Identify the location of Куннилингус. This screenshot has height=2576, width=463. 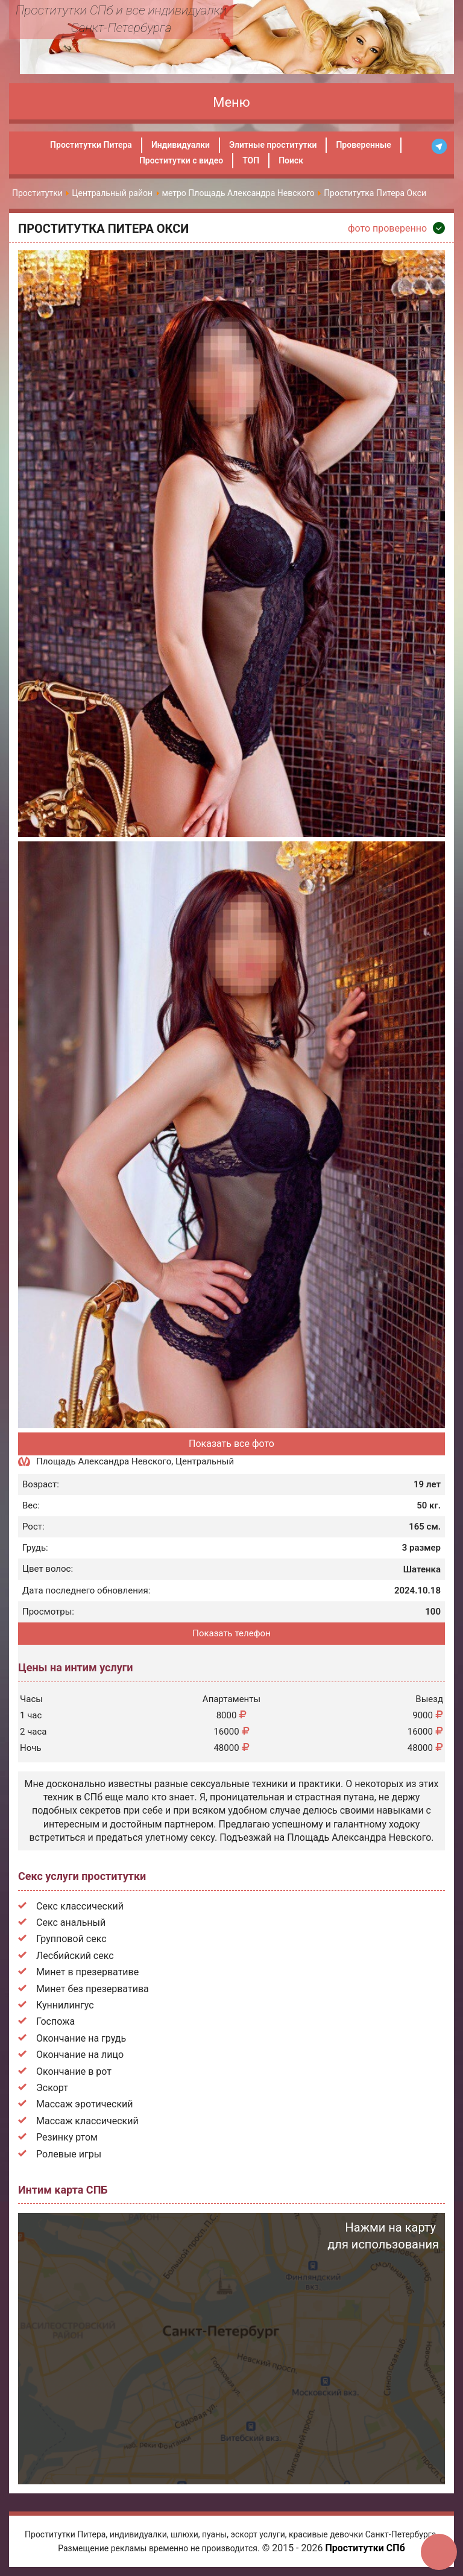
(65, 2005).